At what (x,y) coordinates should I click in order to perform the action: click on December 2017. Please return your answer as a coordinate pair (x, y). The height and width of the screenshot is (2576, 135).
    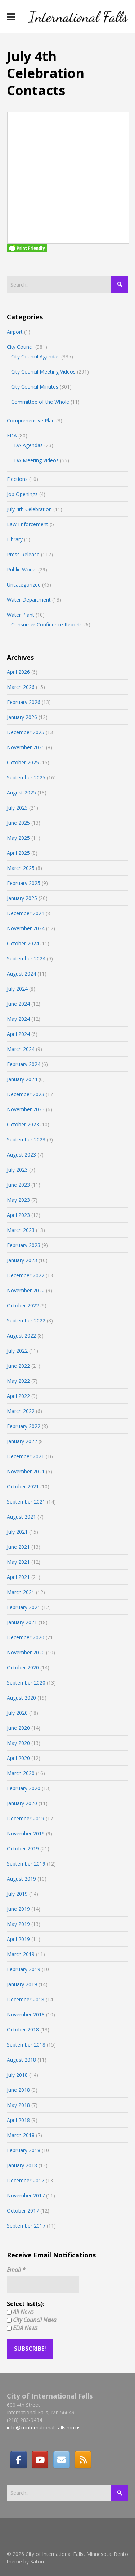
    Looking at the image, I should click on (25, 2180).